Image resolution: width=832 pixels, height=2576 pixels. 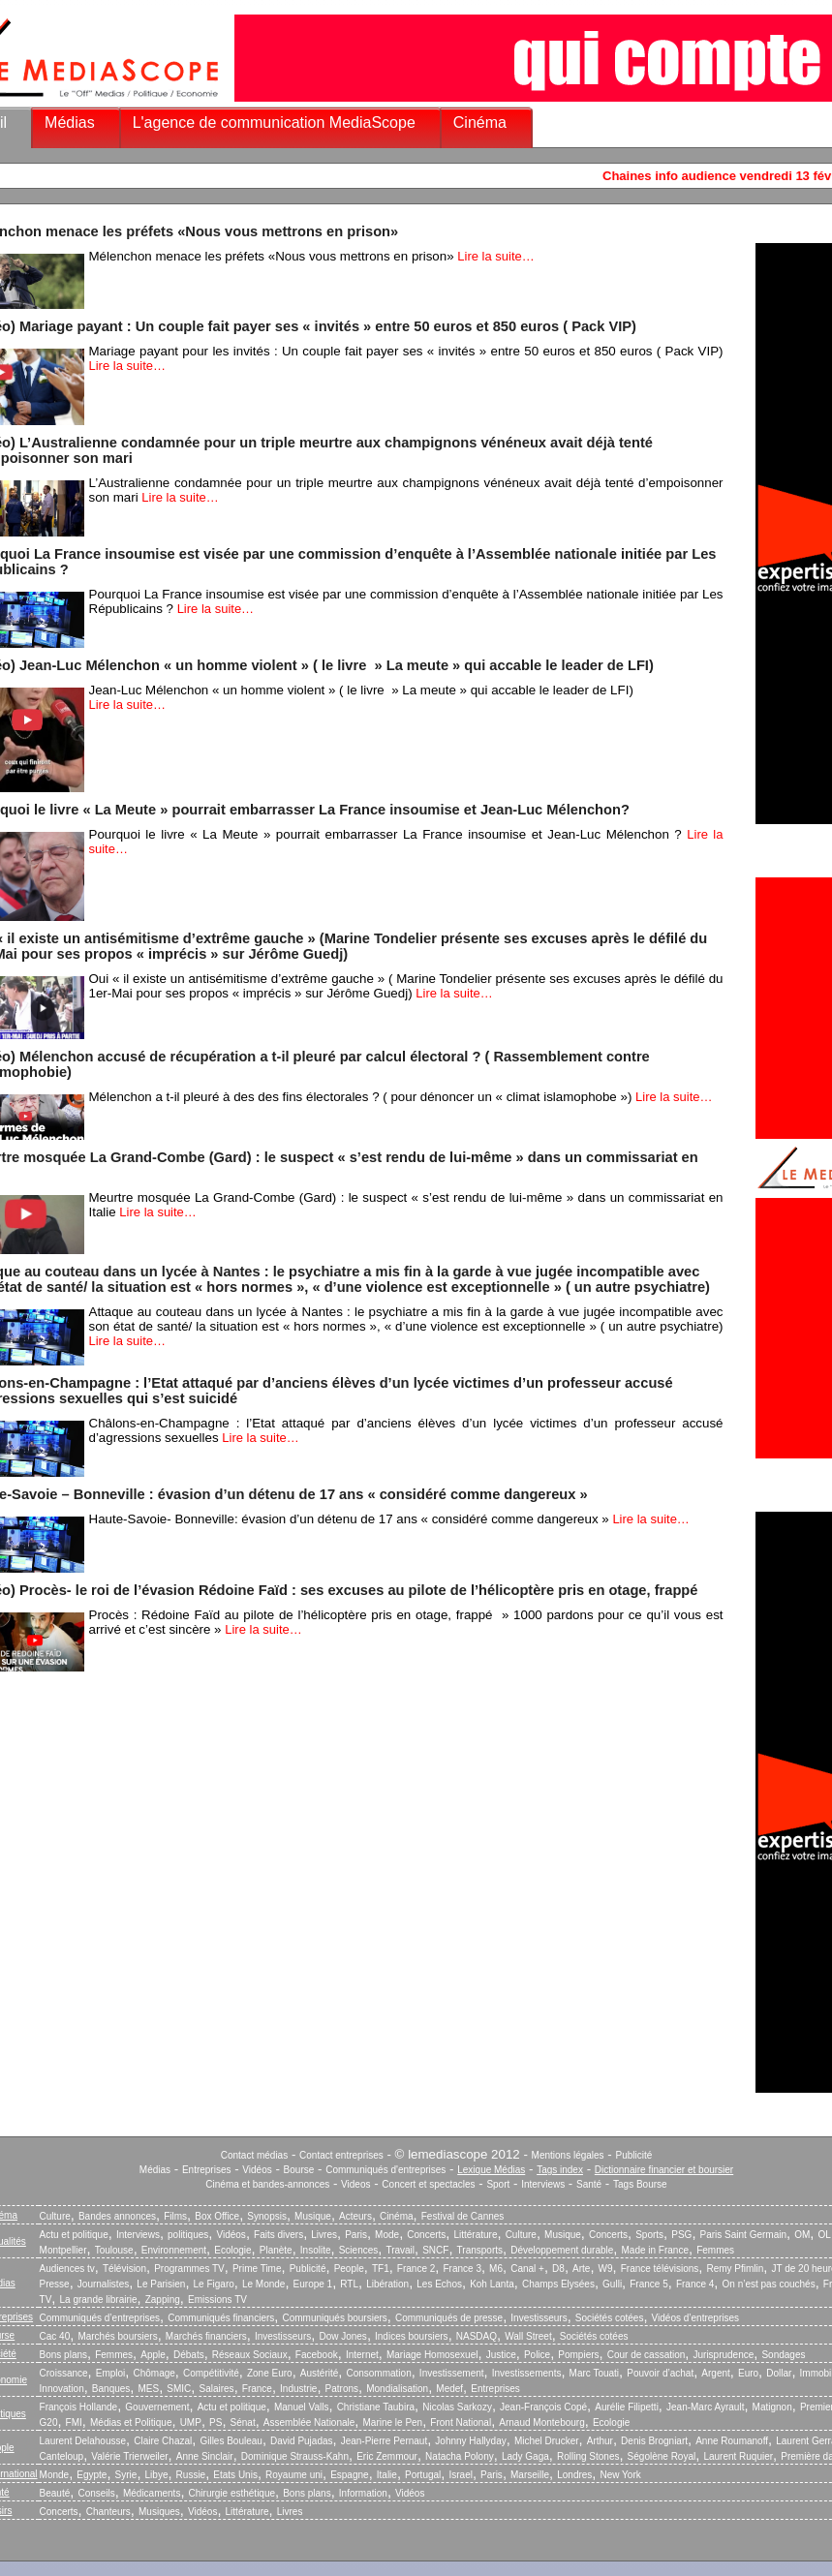 I want to click on Santé, so click(x=588, y=2184).